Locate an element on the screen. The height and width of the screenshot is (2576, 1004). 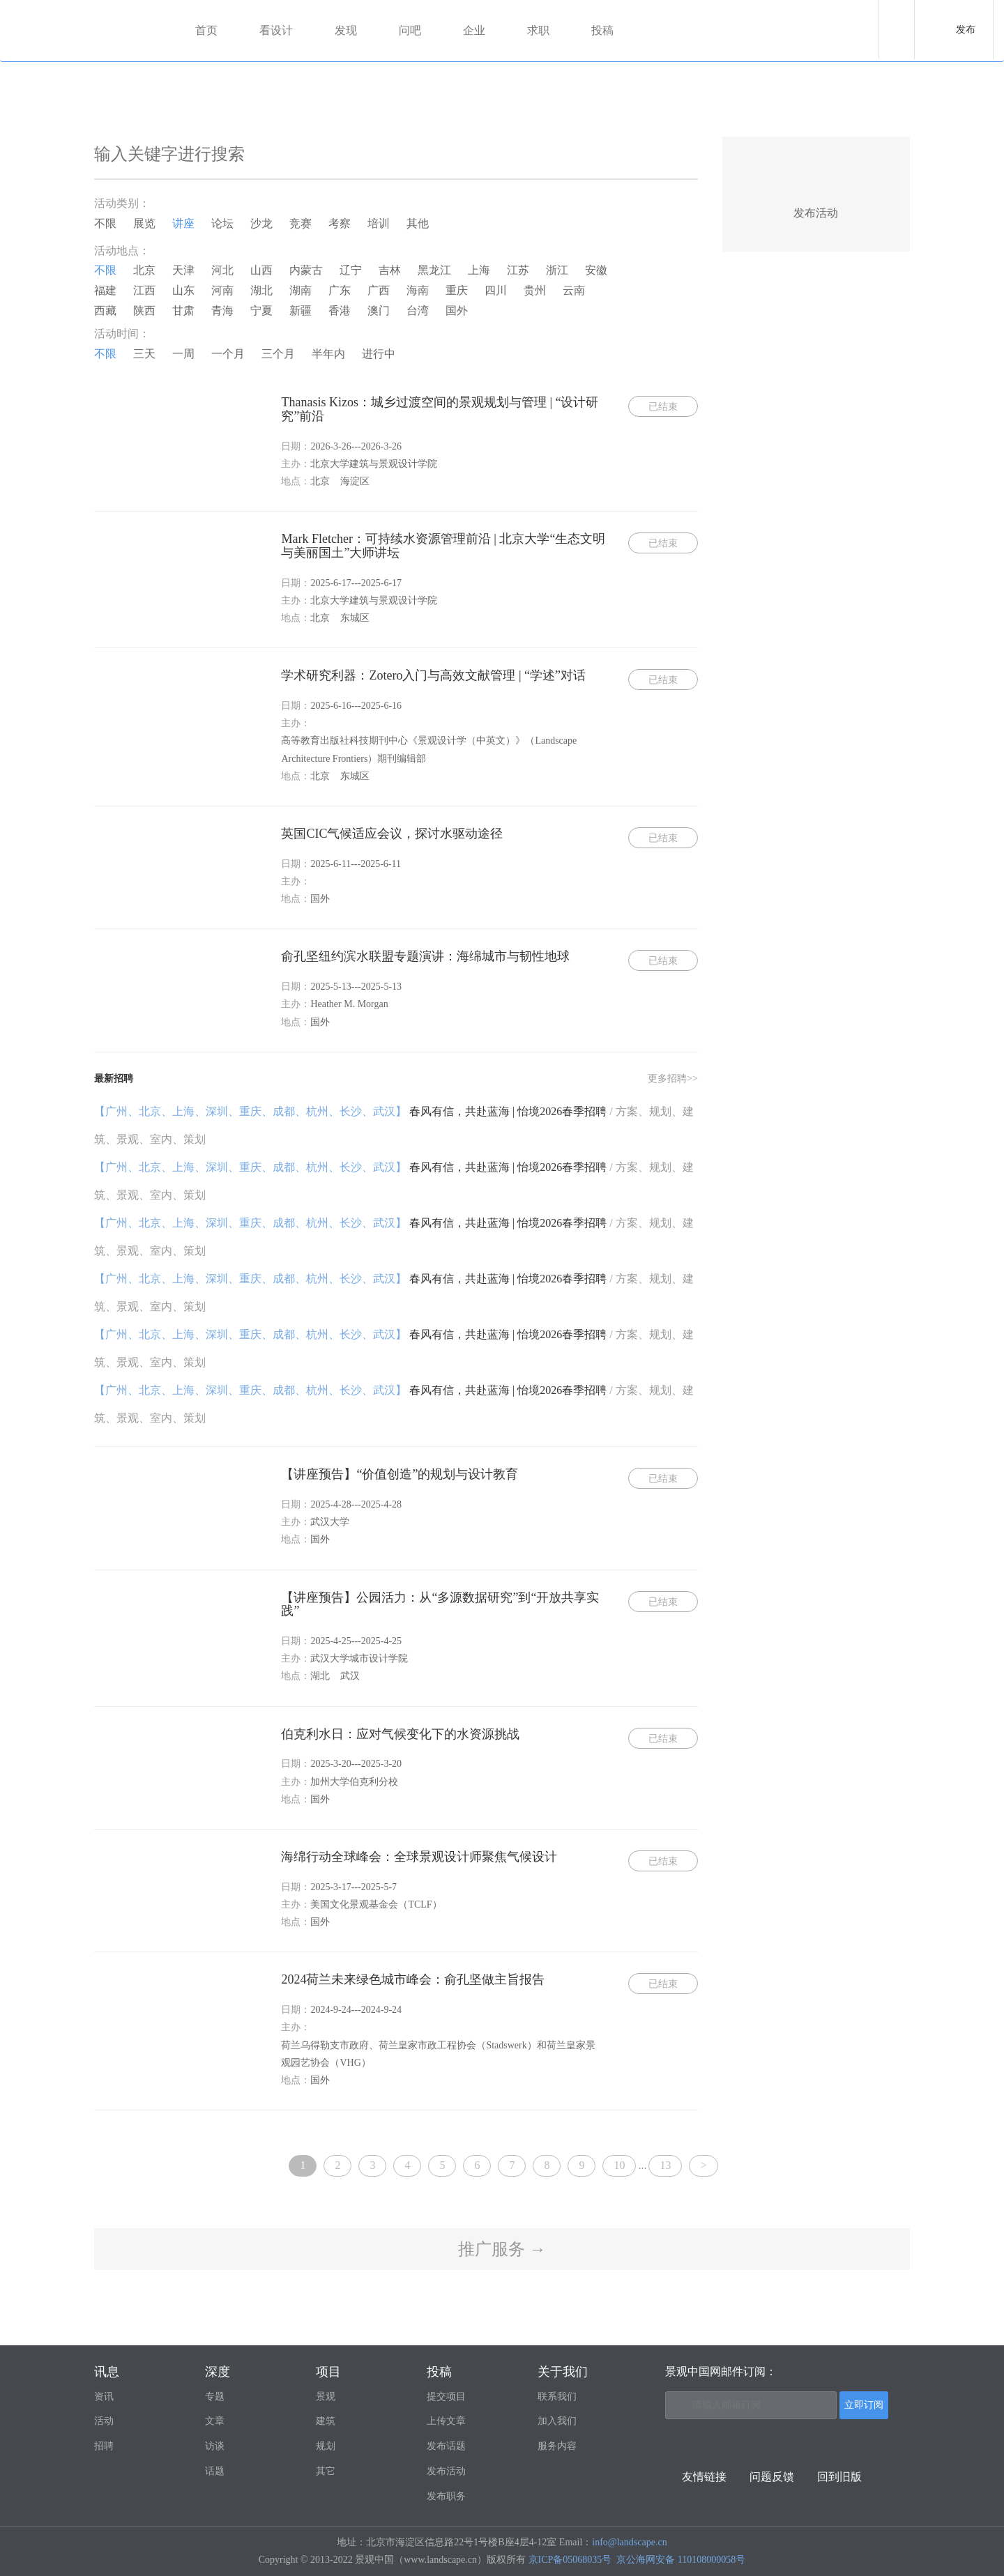
京公海网安备 110108000058号 is located at coordinates (680, 2559).